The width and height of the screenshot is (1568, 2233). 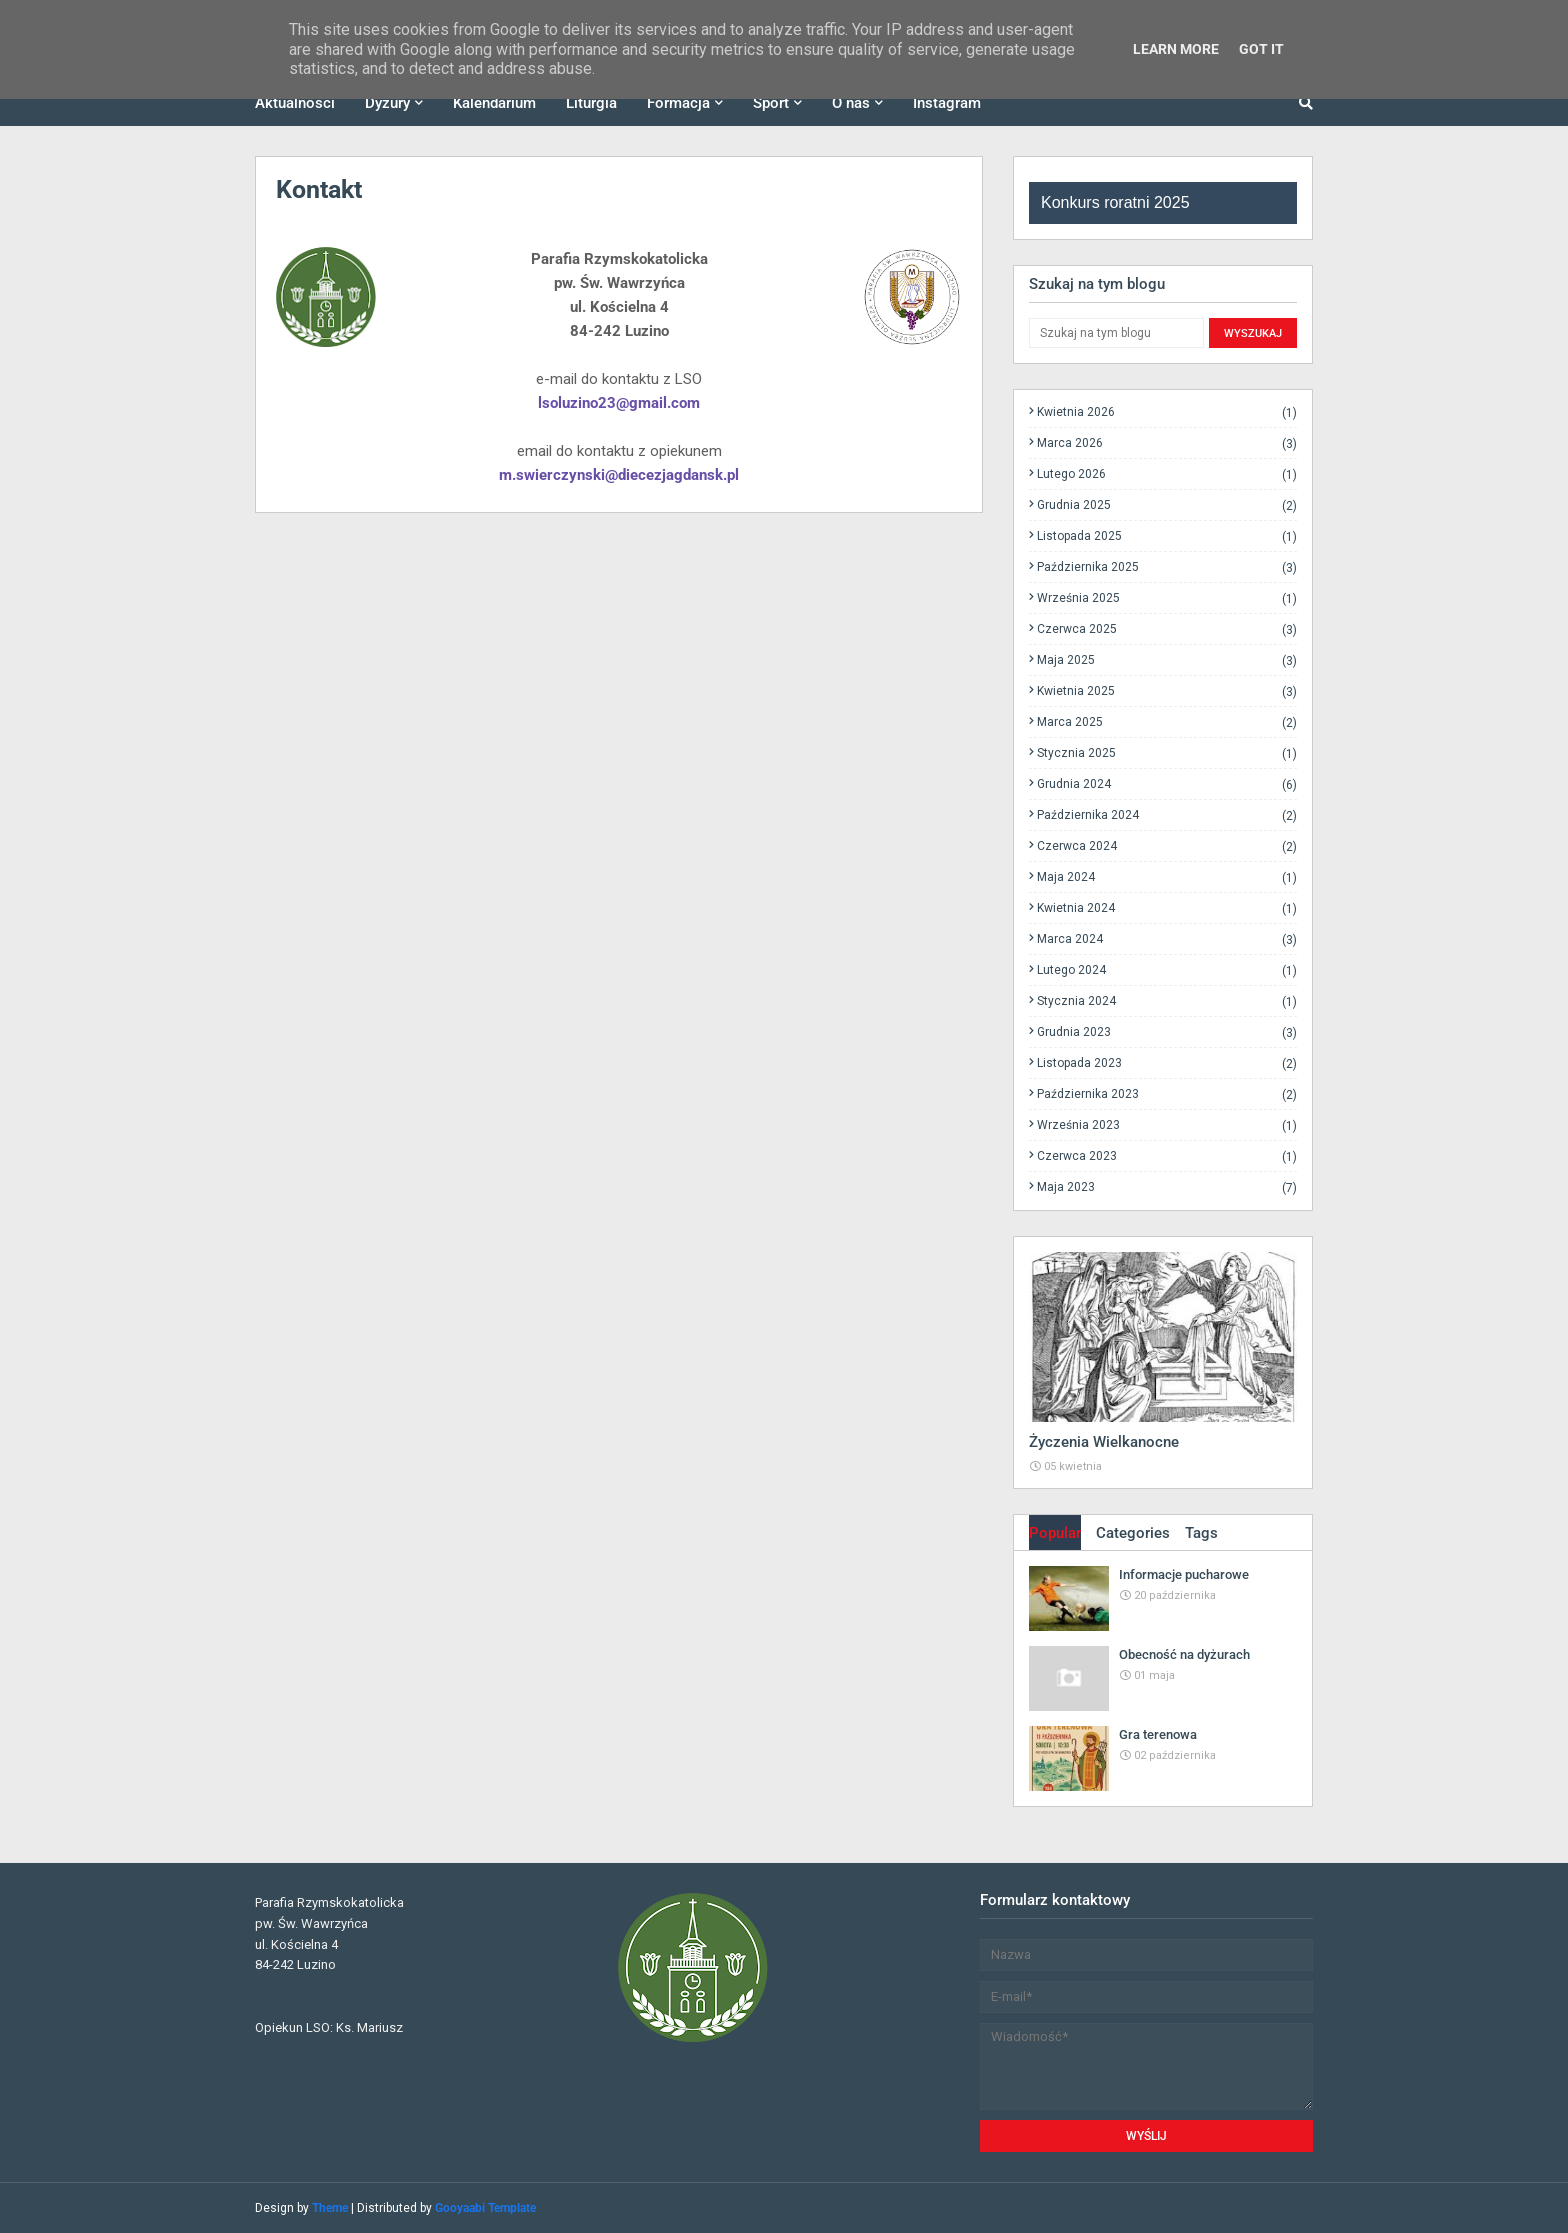 What do you see at coordinates (1055, 1533) in the screenshot?
I see `Popular` at bounding box center [1055, 1533].